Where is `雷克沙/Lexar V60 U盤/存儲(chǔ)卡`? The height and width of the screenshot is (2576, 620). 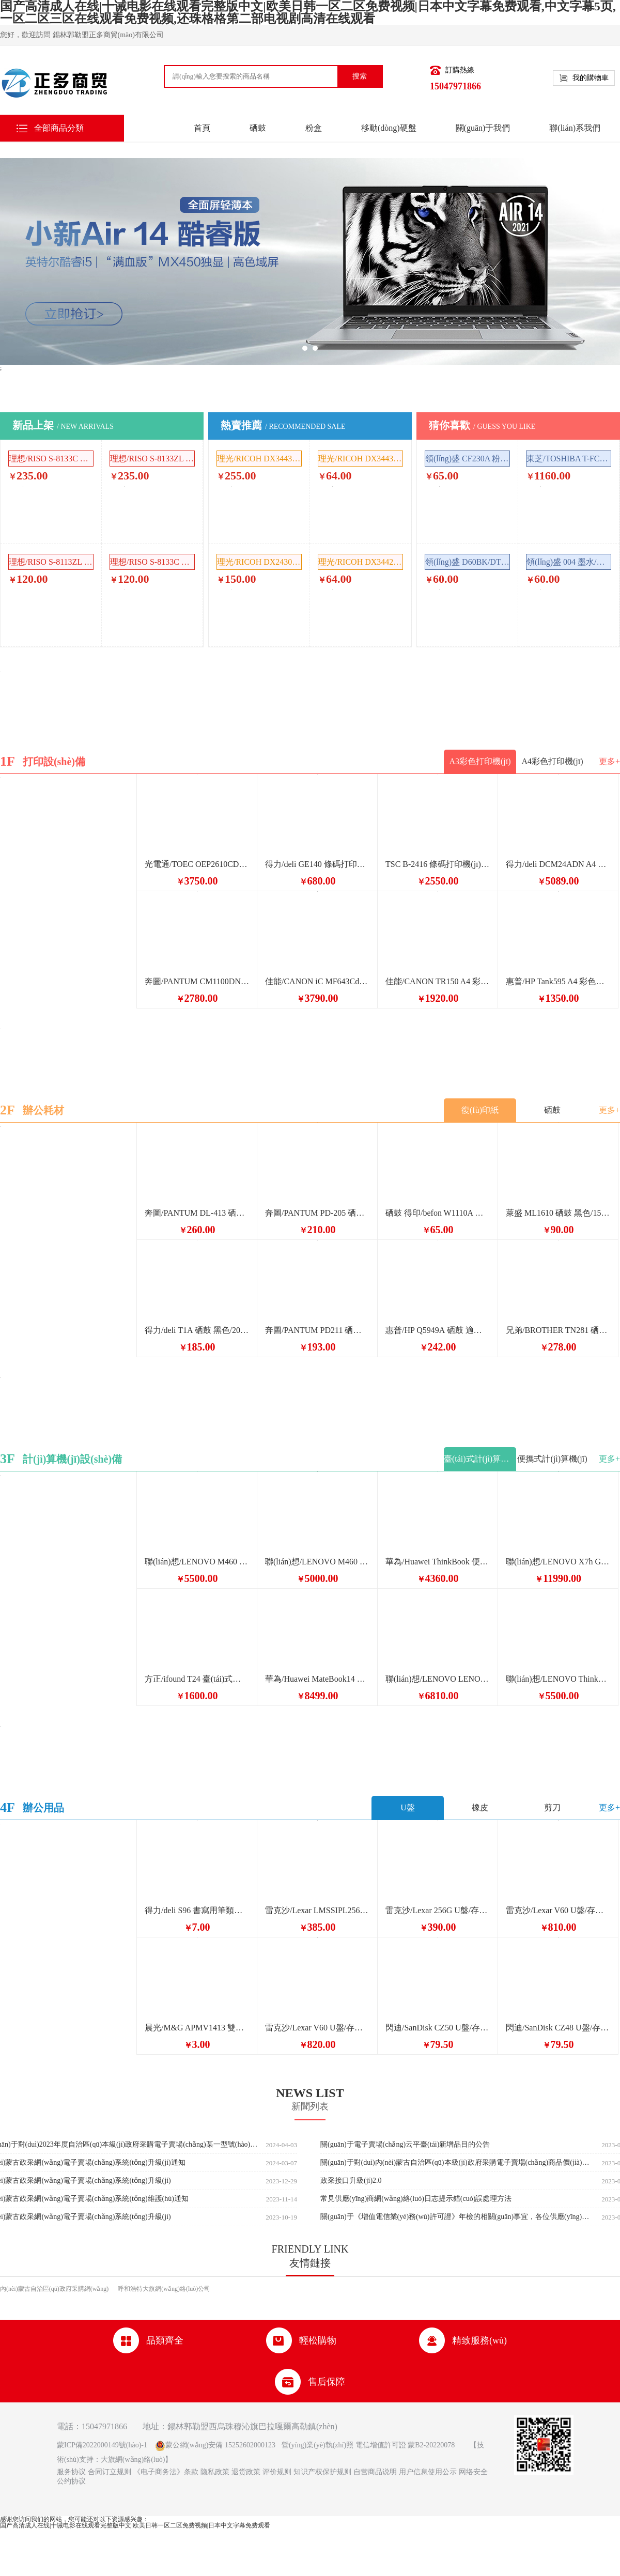 雷克沙/Lexar V60 U盤/存儲(chǔ)卡 is located at coordinates (558, 1910).